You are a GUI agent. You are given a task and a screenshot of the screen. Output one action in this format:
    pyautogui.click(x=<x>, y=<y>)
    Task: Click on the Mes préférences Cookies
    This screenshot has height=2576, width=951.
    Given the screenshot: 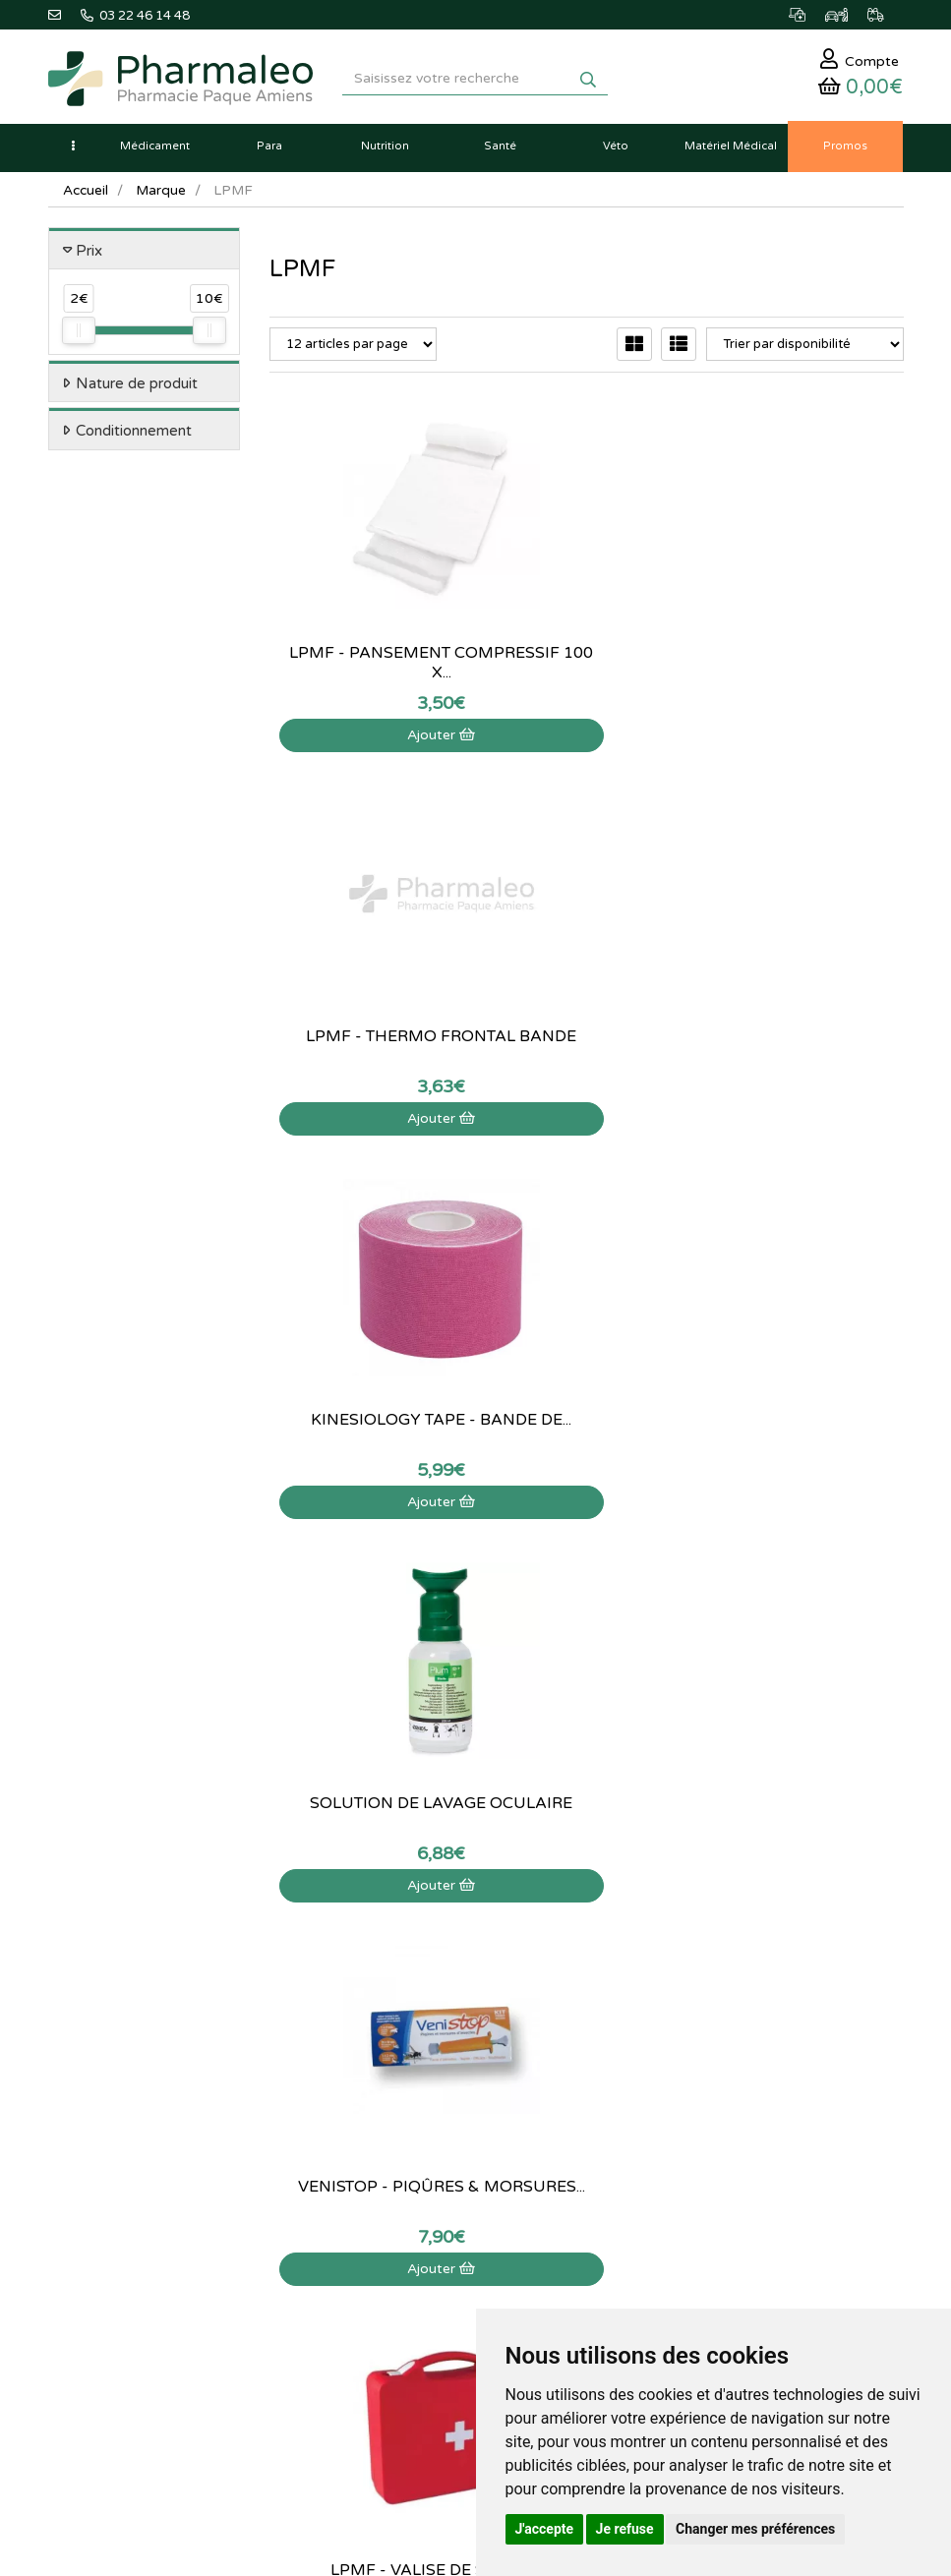 What is the action you would take?
    pyautogui.click(x=121, y=2298)
    